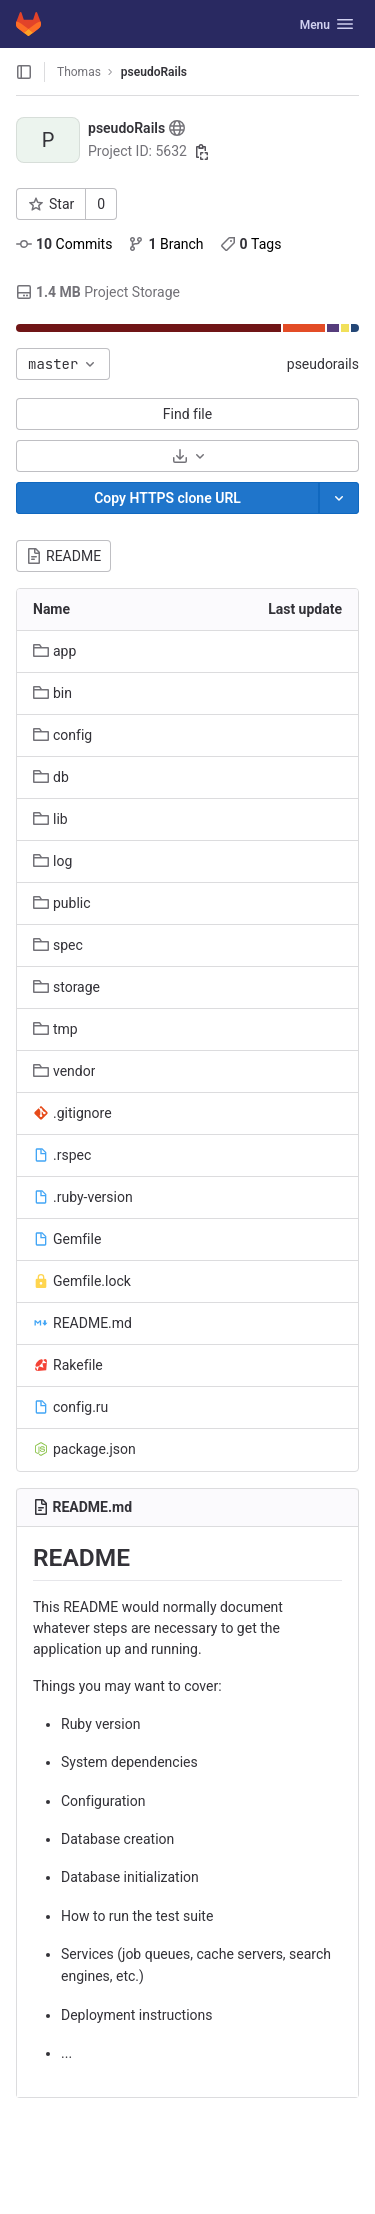 The height and width of the screenshot is (2214, 375). What do you see at coordinates (187, 414) in the screenshot?
I see `Find file` at bounding box center [187, 414].